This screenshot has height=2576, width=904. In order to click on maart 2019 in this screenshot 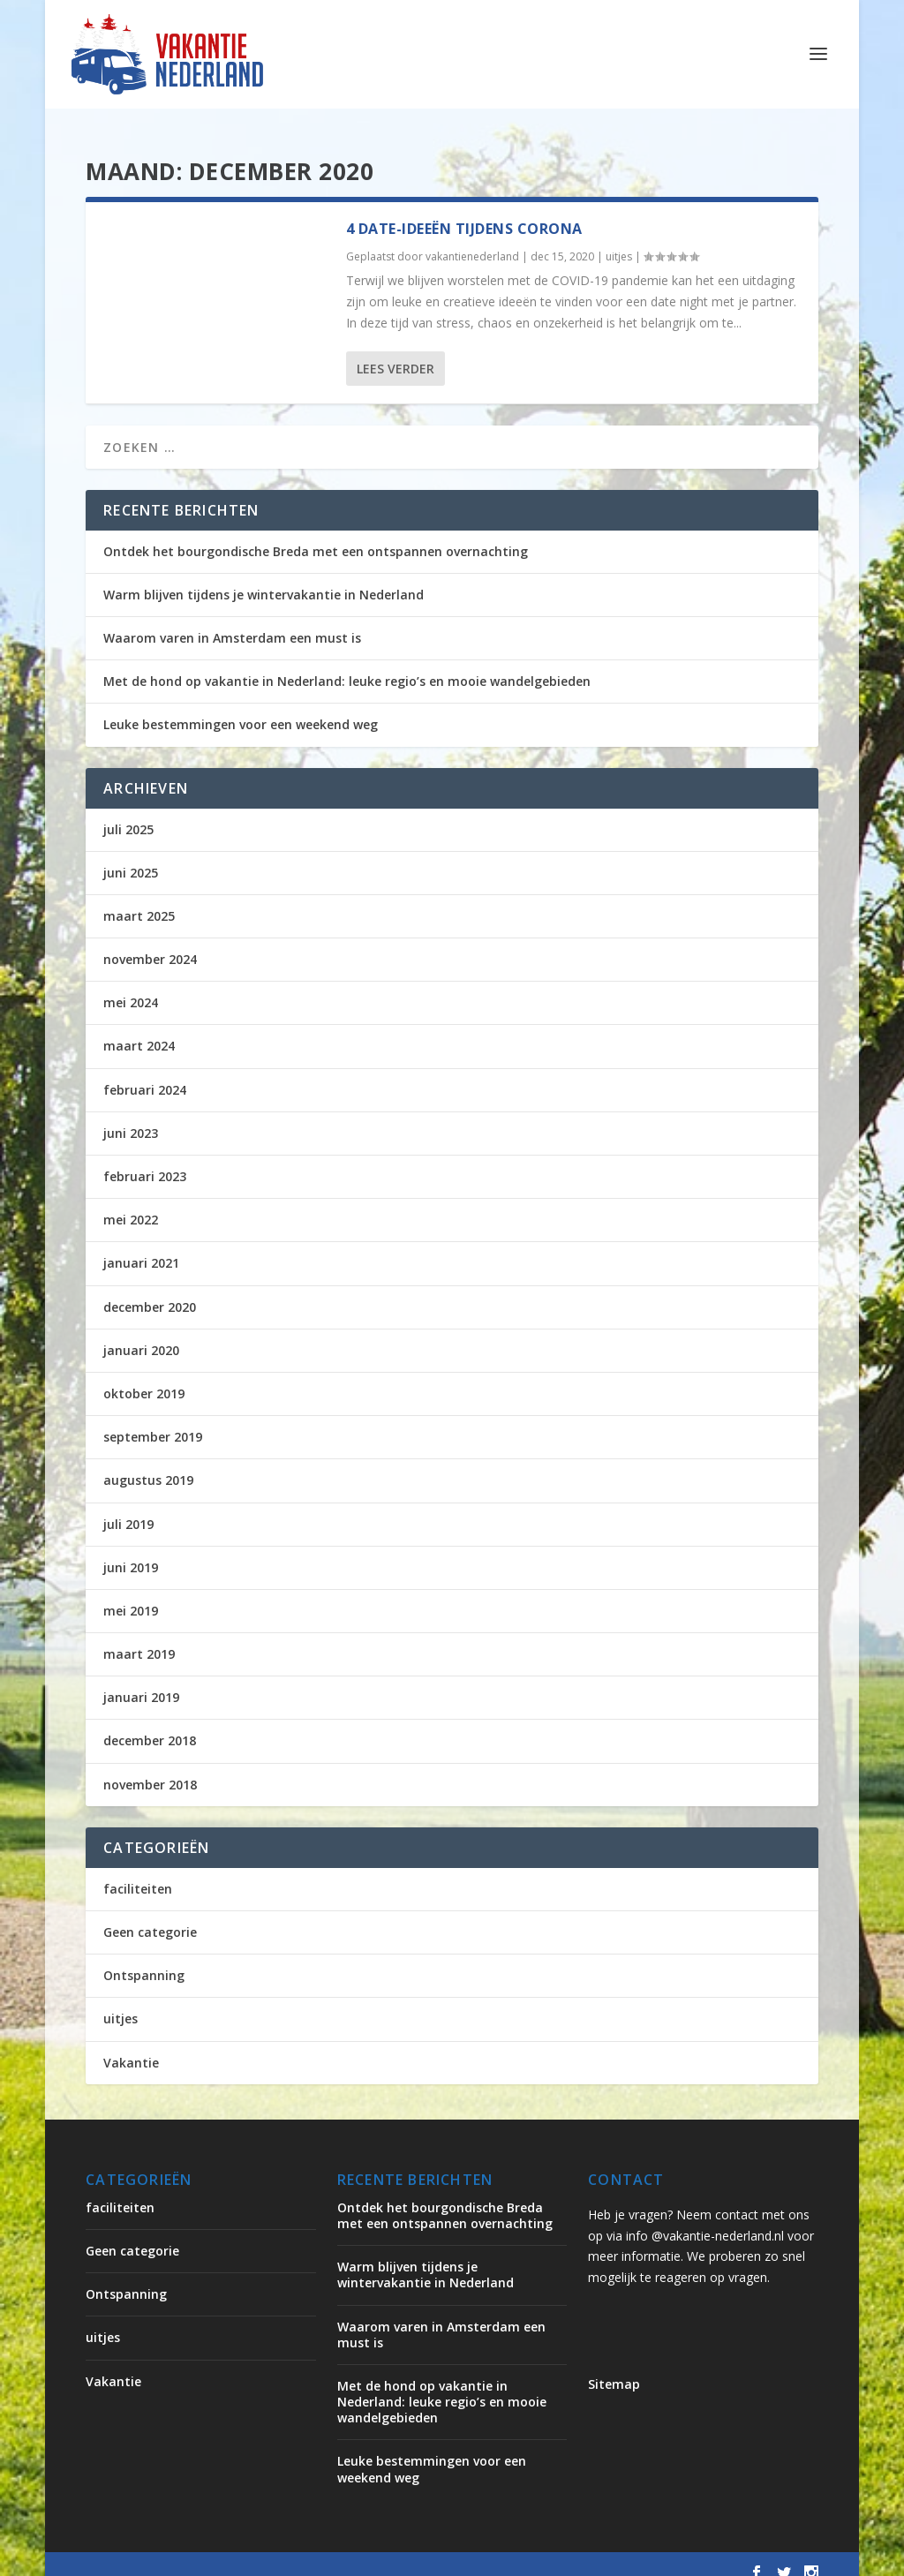, I will do `click(139, 1637)`.